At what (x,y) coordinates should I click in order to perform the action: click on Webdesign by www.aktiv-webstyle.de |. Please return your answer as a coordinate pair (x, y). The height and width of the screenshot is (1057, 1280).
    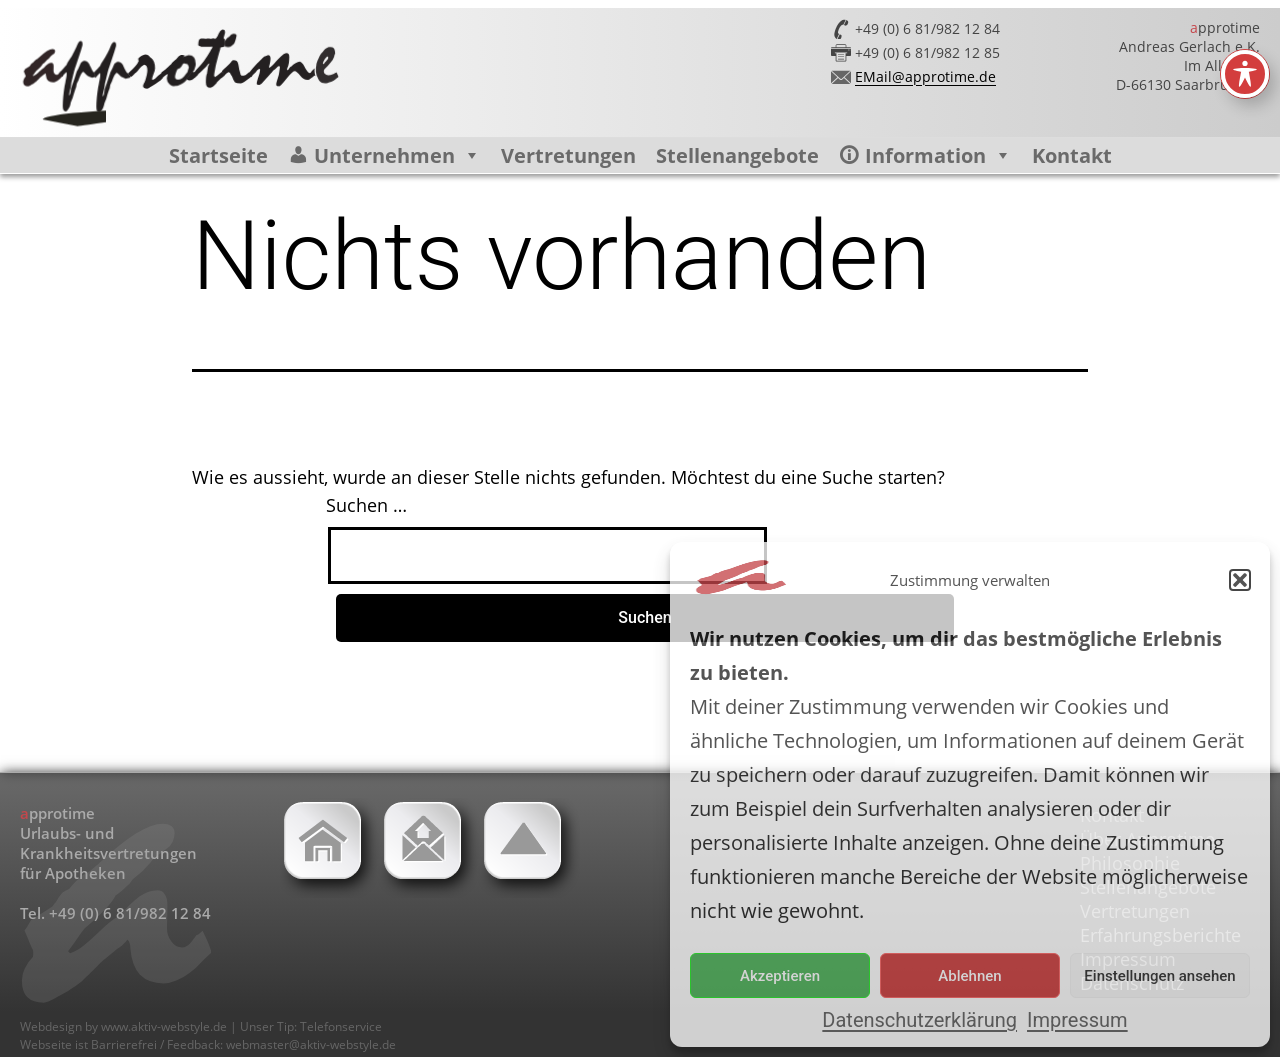
    Looking at the image, I should click on (130, 1026).